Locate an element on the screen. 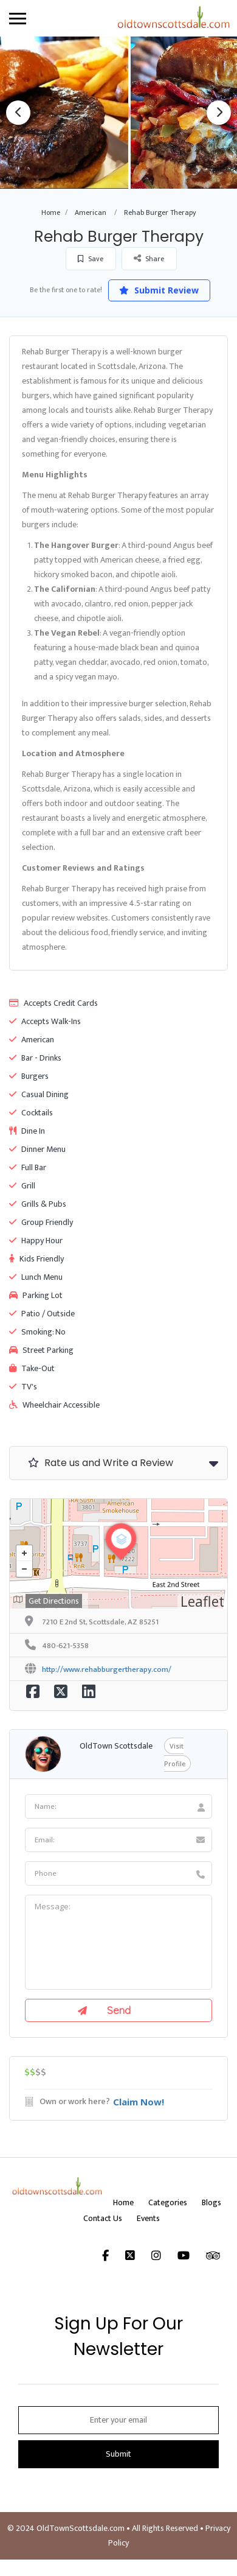  Accepts Walk-Ins is located at coordinates (45, 1021).